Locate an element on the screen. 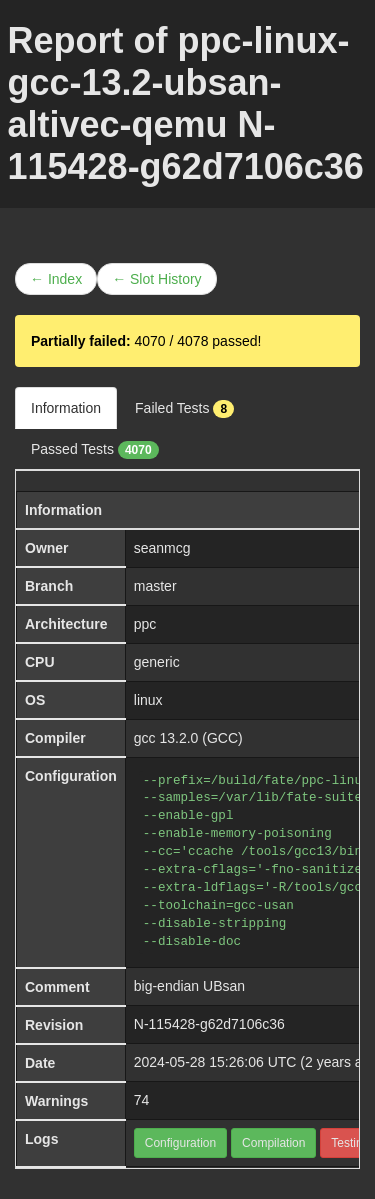  Passed Tests [tab] is located at coordinates (95, 450).